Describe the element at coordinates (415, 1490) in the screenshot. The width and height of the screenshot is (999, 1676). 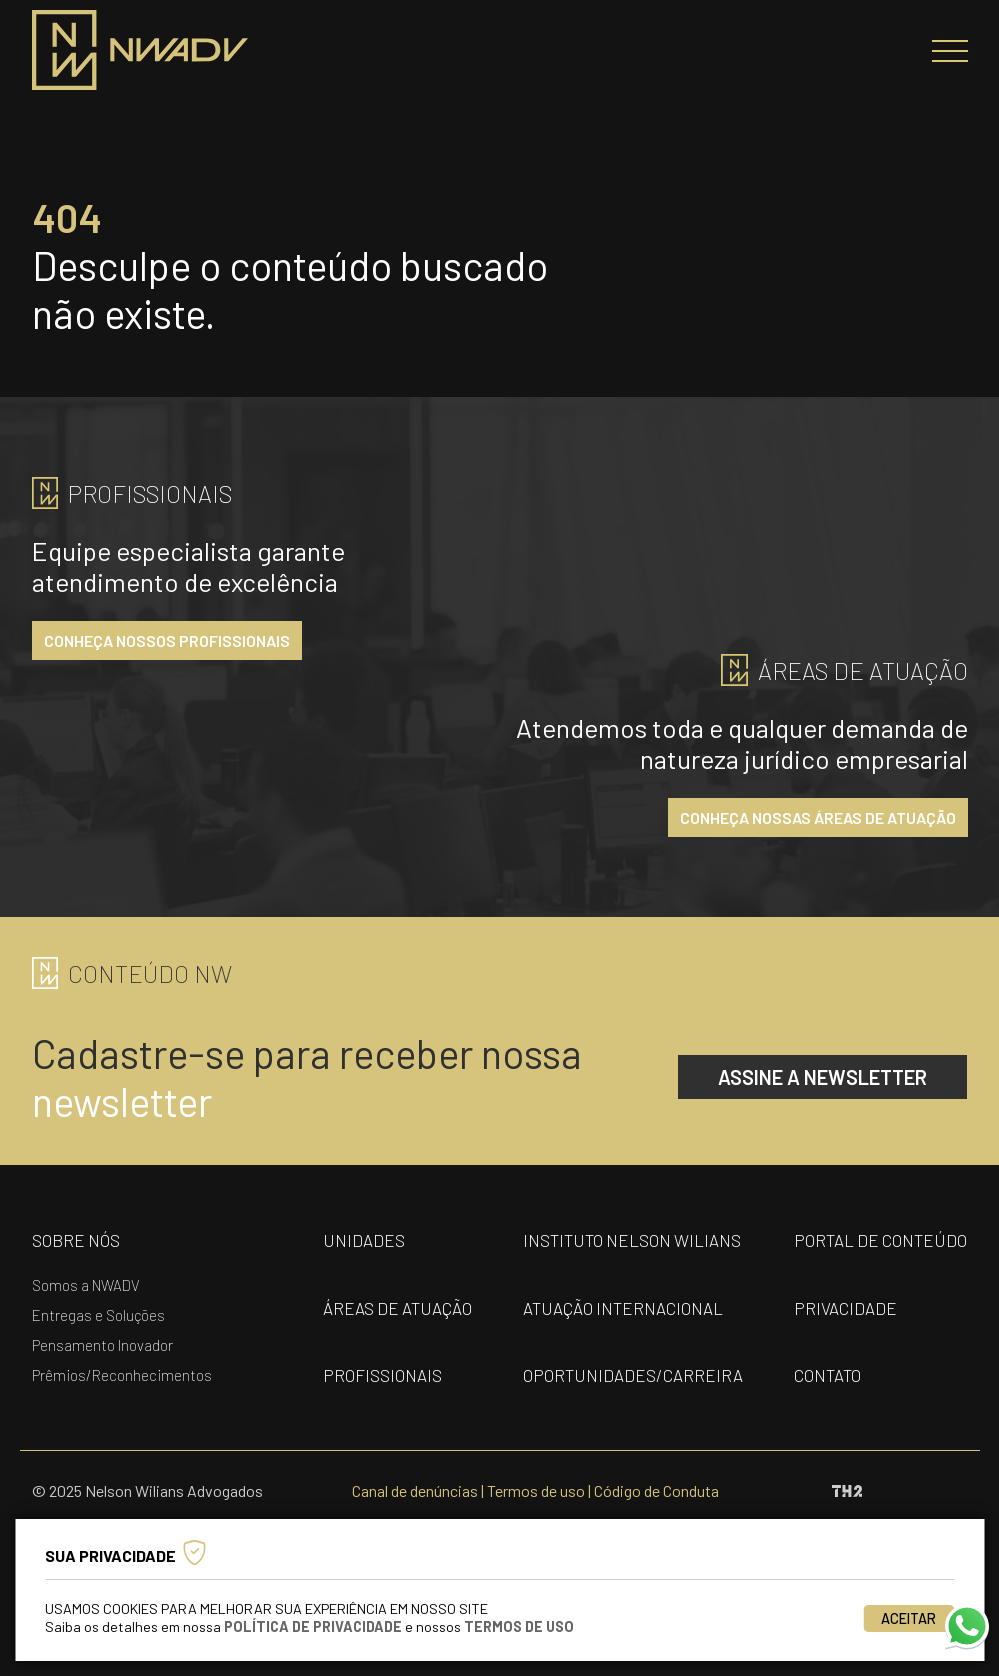
I see `Canal de denúncias` at that location.